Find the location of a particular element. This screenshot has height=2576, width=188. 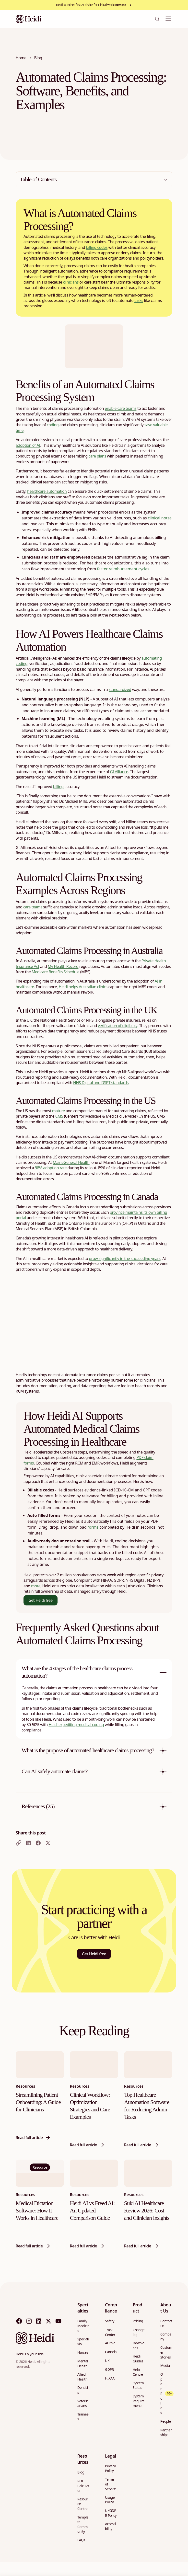

adoption of AI is located at coordinates (28, 445).